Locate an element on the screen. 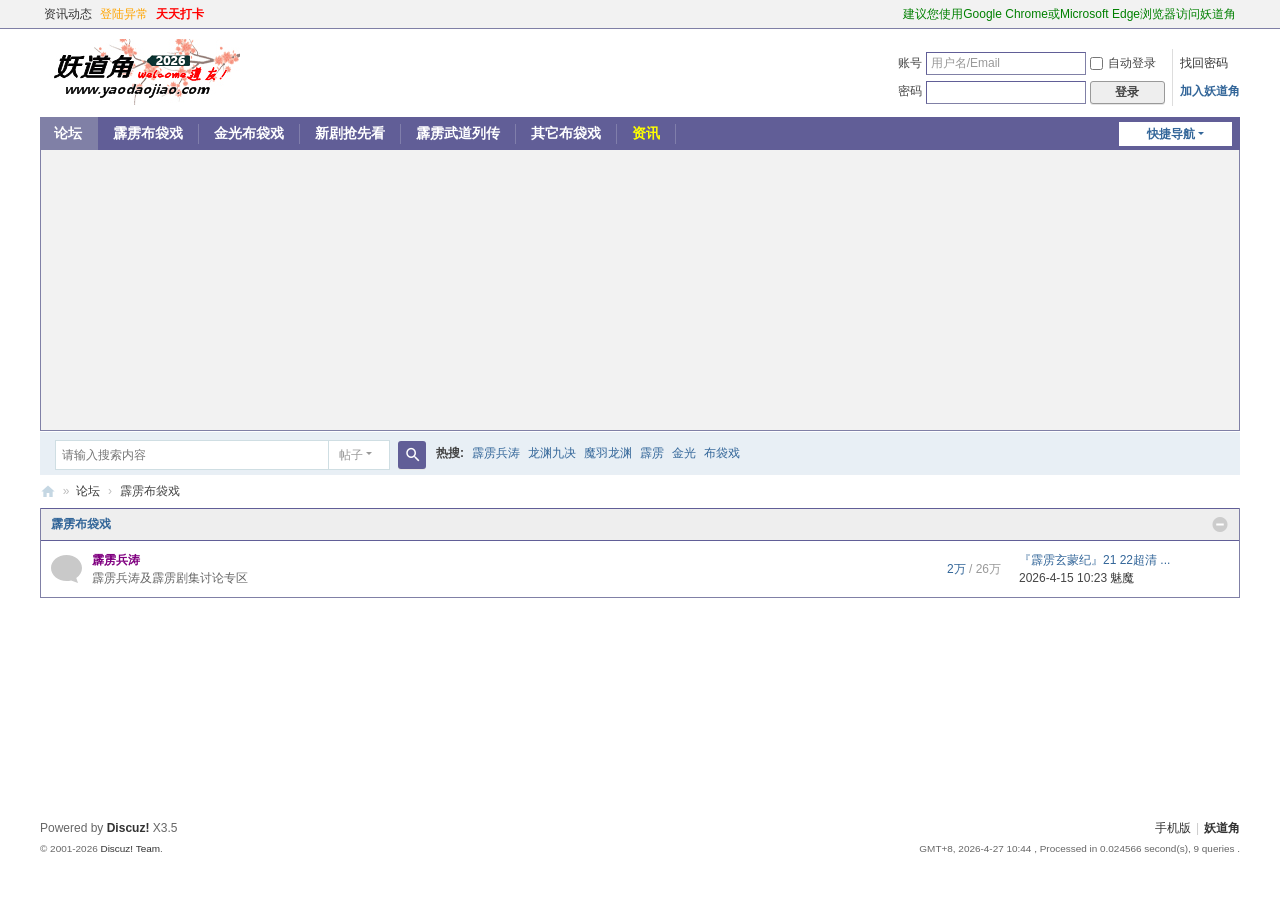  金光布袋戏 is located at coordinates (249, 133).